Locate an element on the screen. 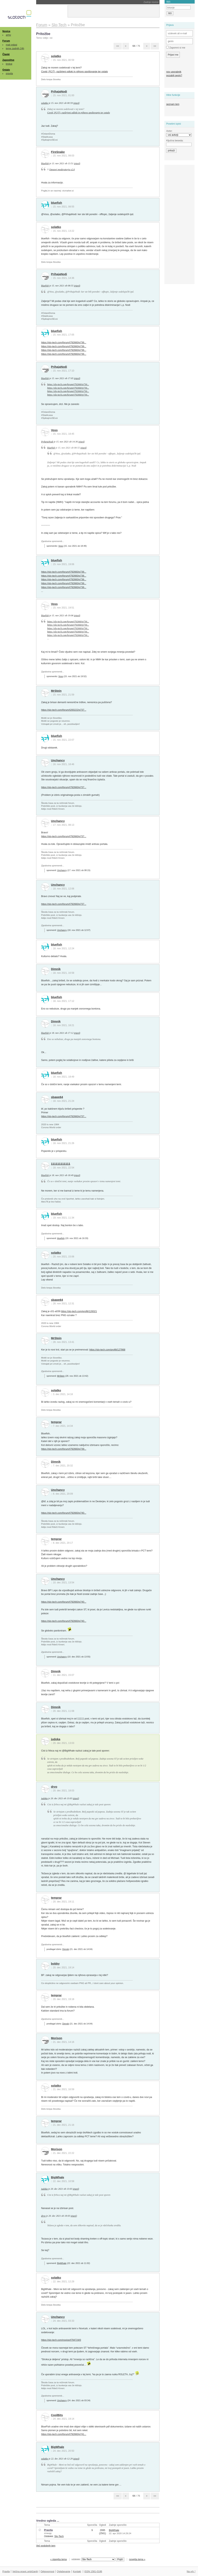 The height and width of the screenshot is (2576, 198). arhiv is located at coordinates (8, 35).